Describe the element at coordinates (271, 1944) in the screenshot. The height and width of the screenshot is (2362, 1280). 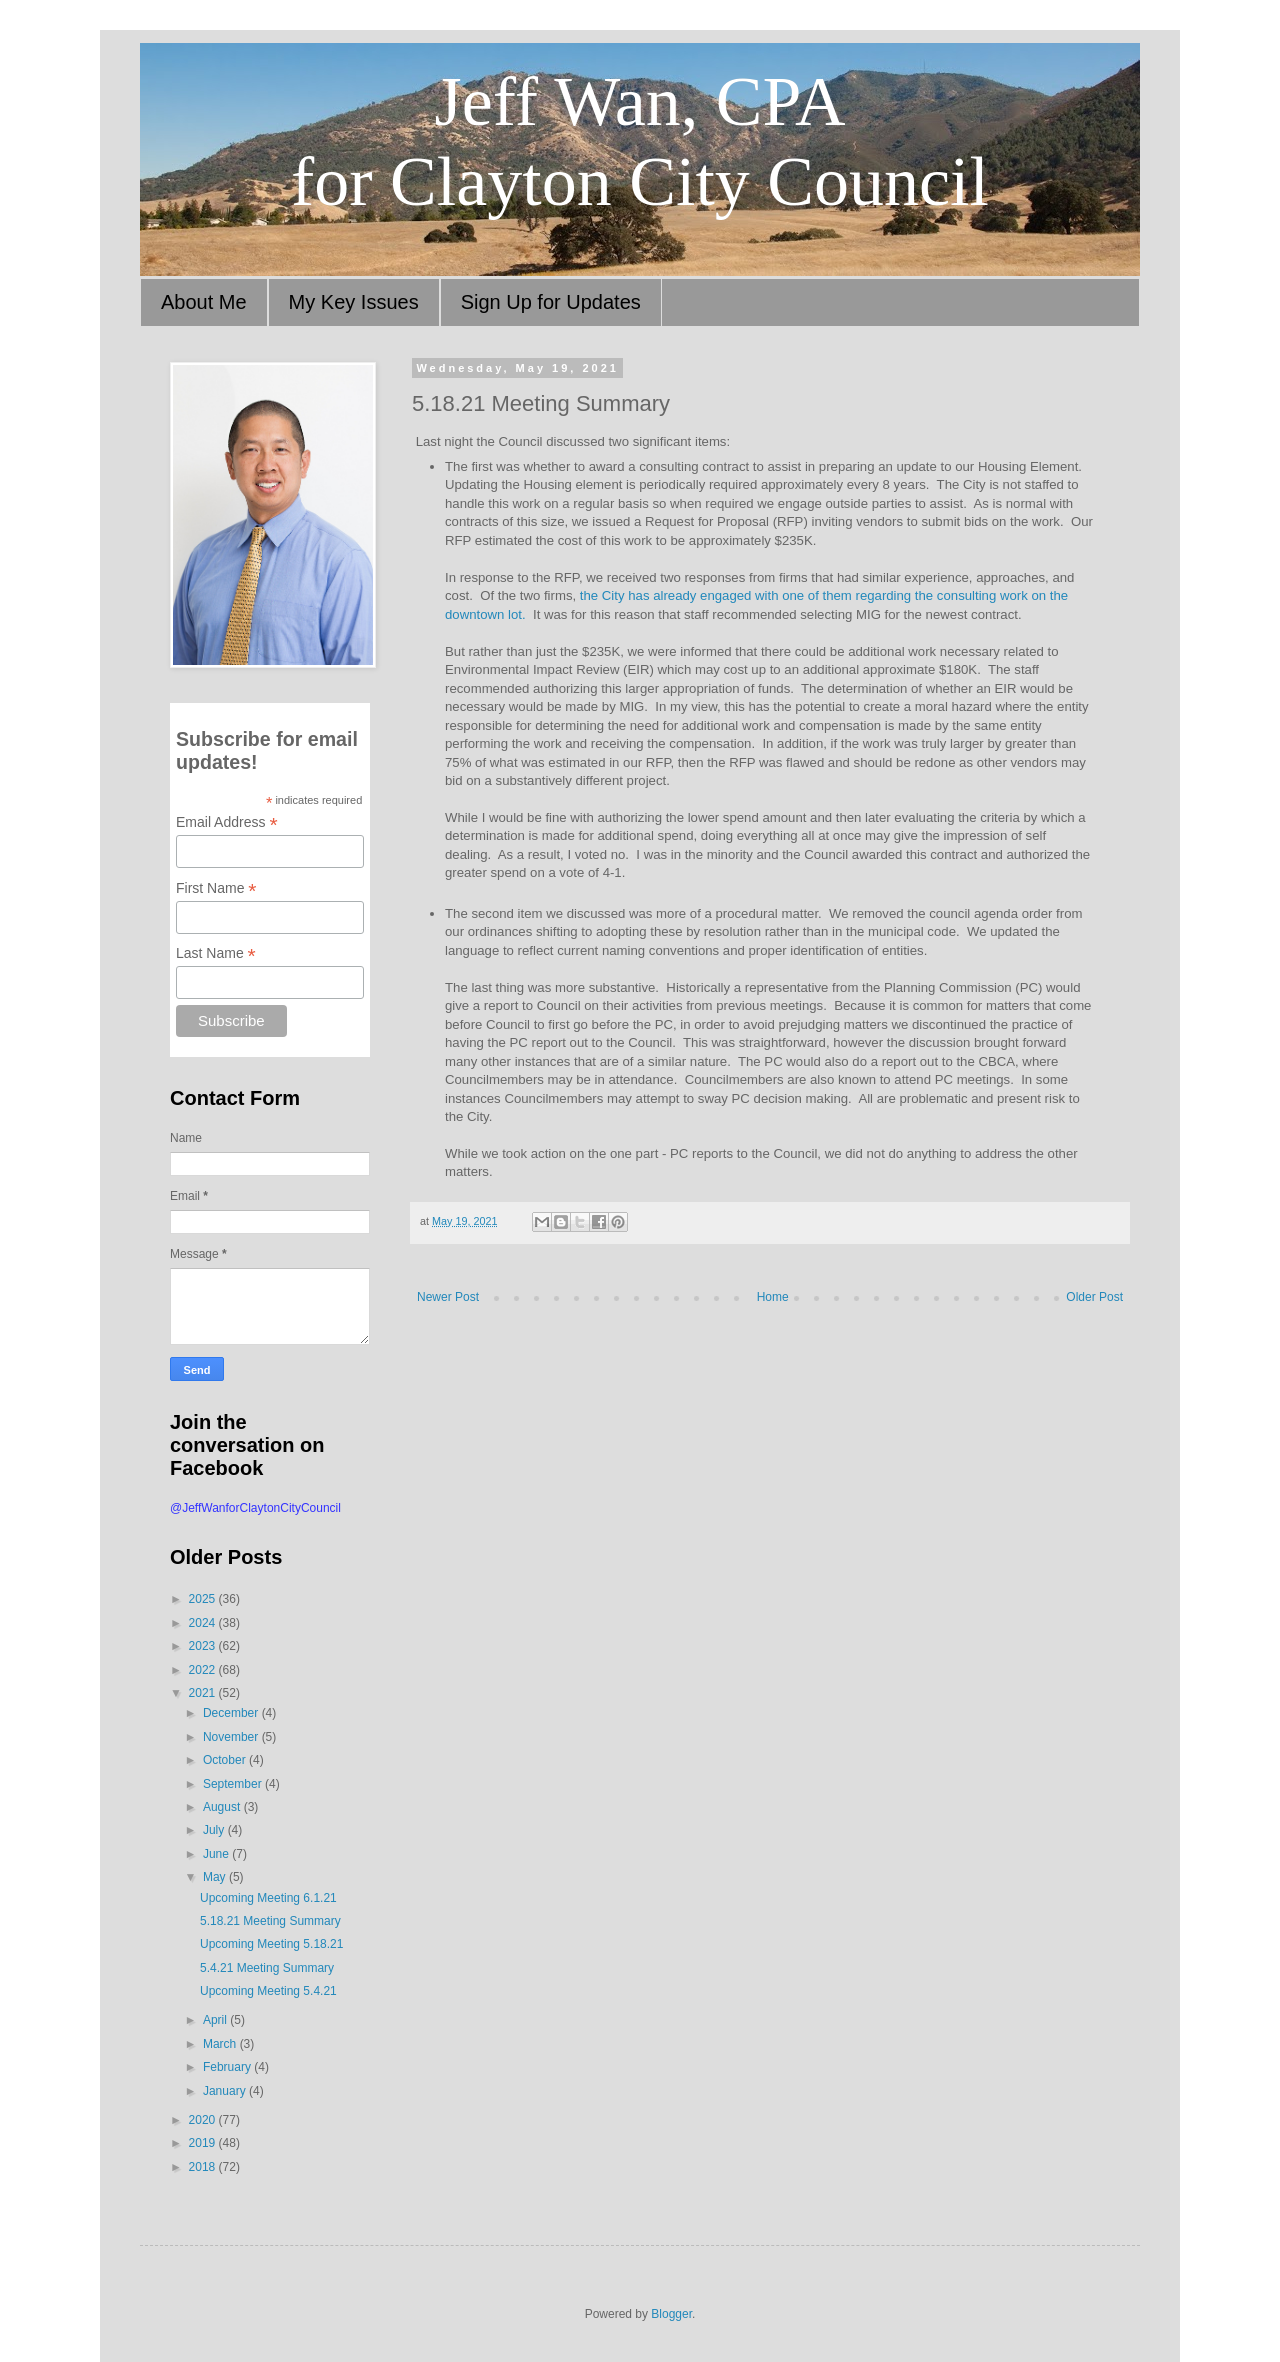
I see `Upcoming Meeting 5.18.21` at that location.